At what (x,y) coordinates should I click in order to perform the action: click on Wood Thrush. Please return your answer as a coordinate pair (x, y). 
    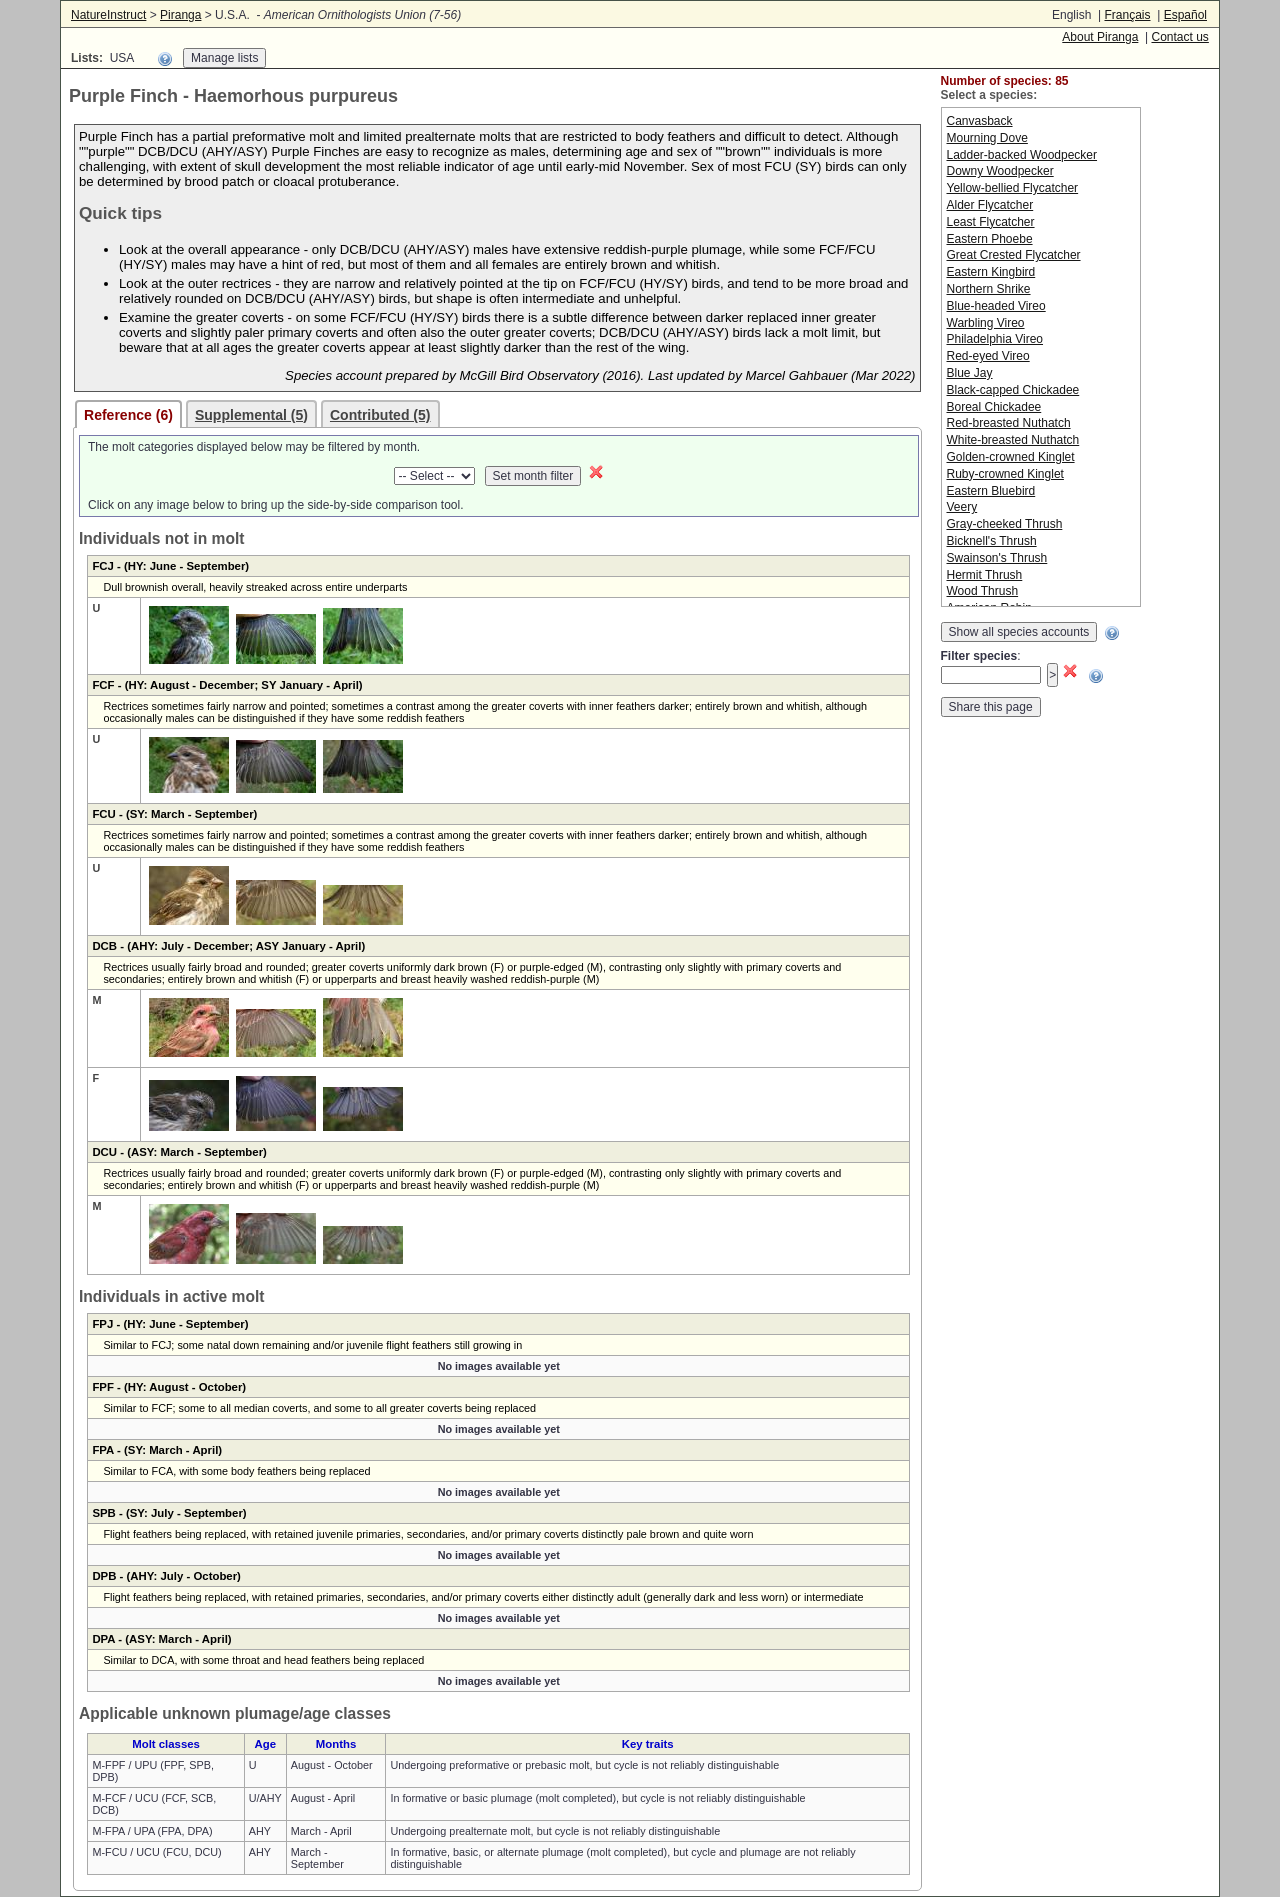
    Looking at the image, I should click on (983, 591).